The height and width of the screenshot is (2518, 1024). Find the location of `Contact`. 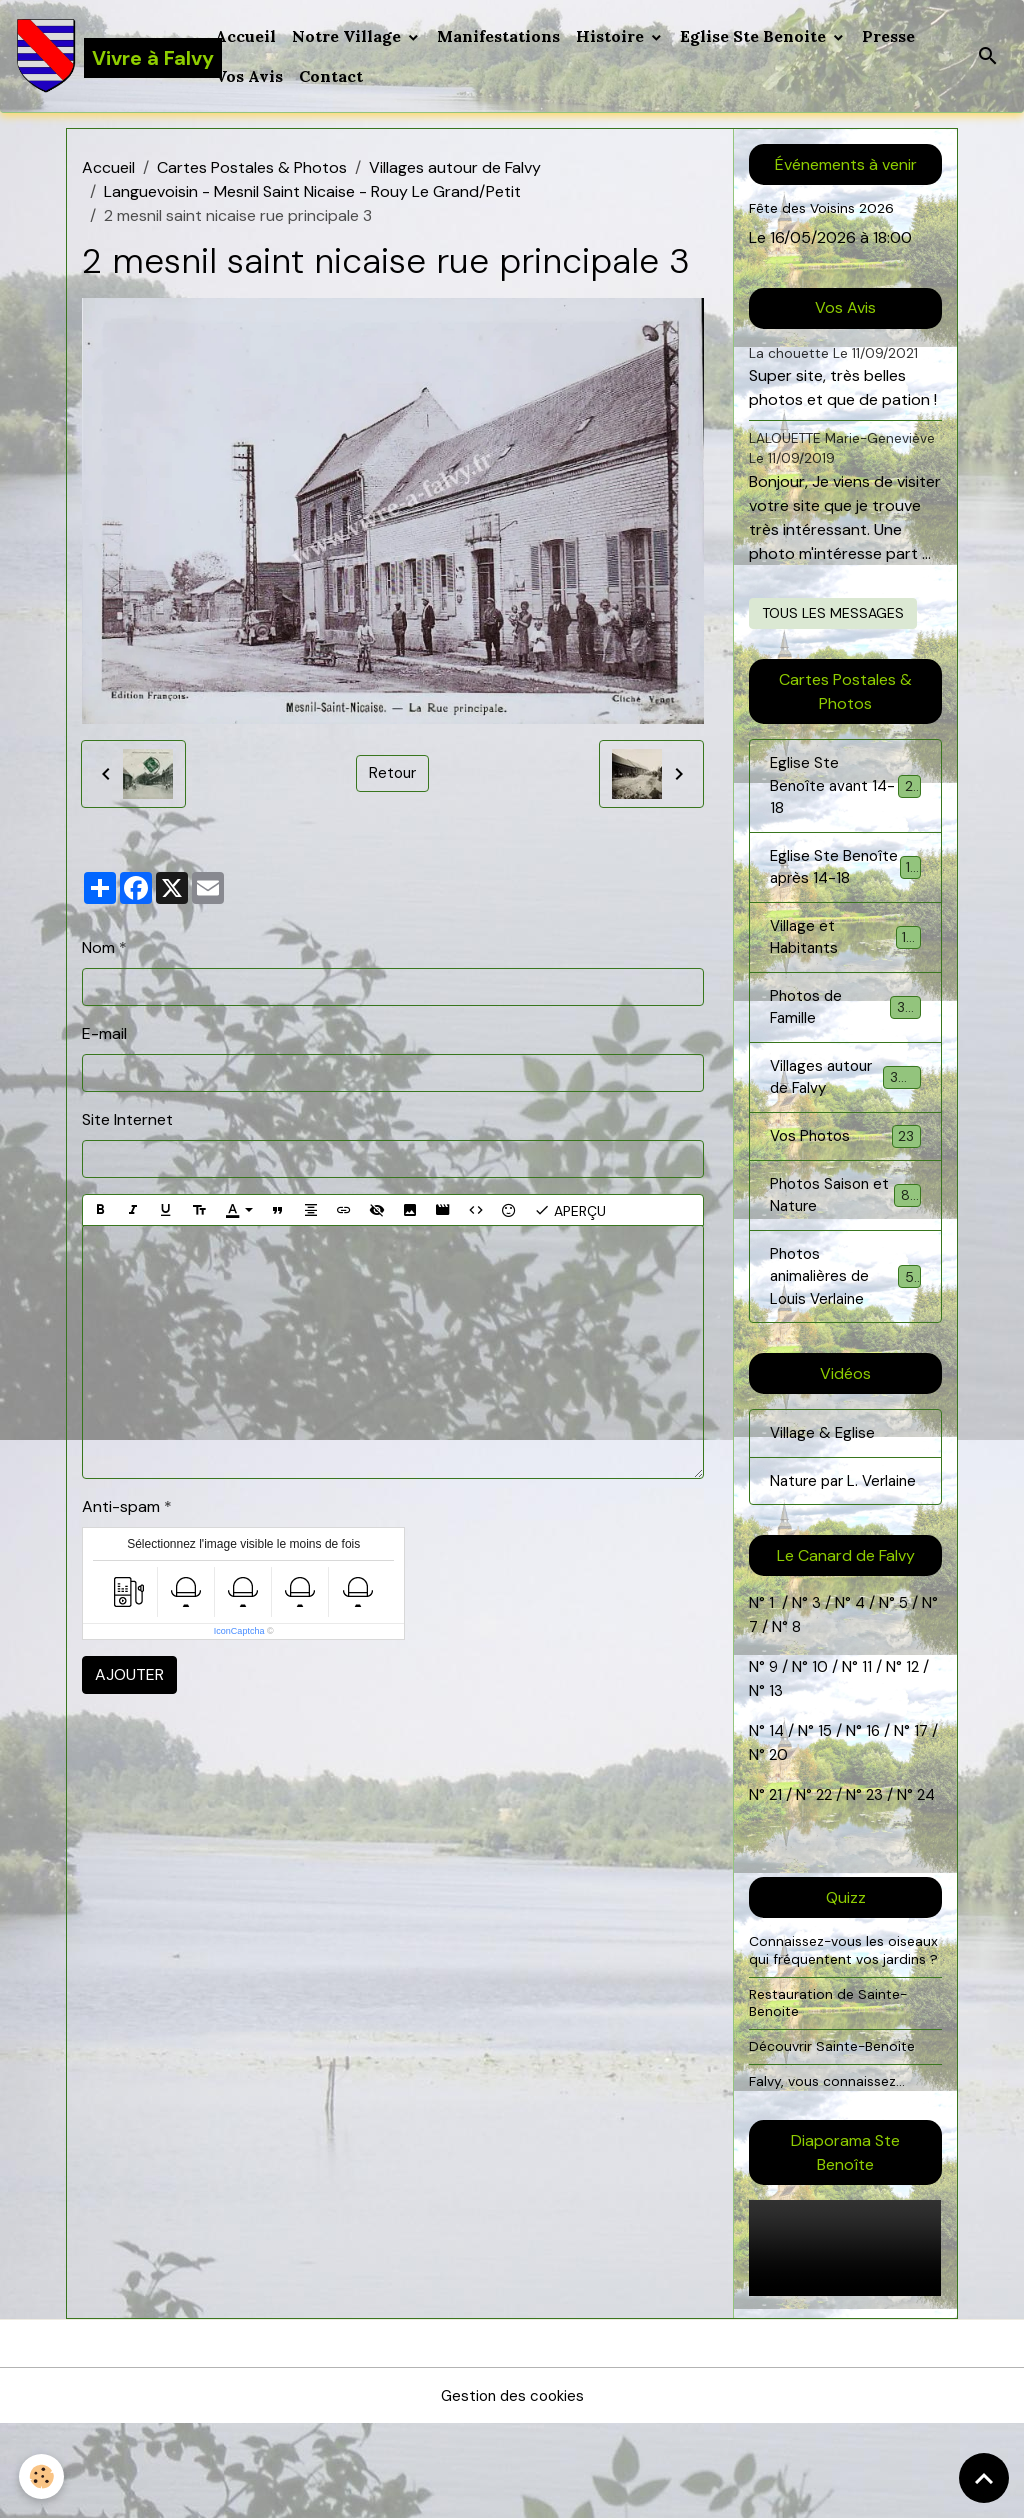

Contact is located at coordinates (333, 76).